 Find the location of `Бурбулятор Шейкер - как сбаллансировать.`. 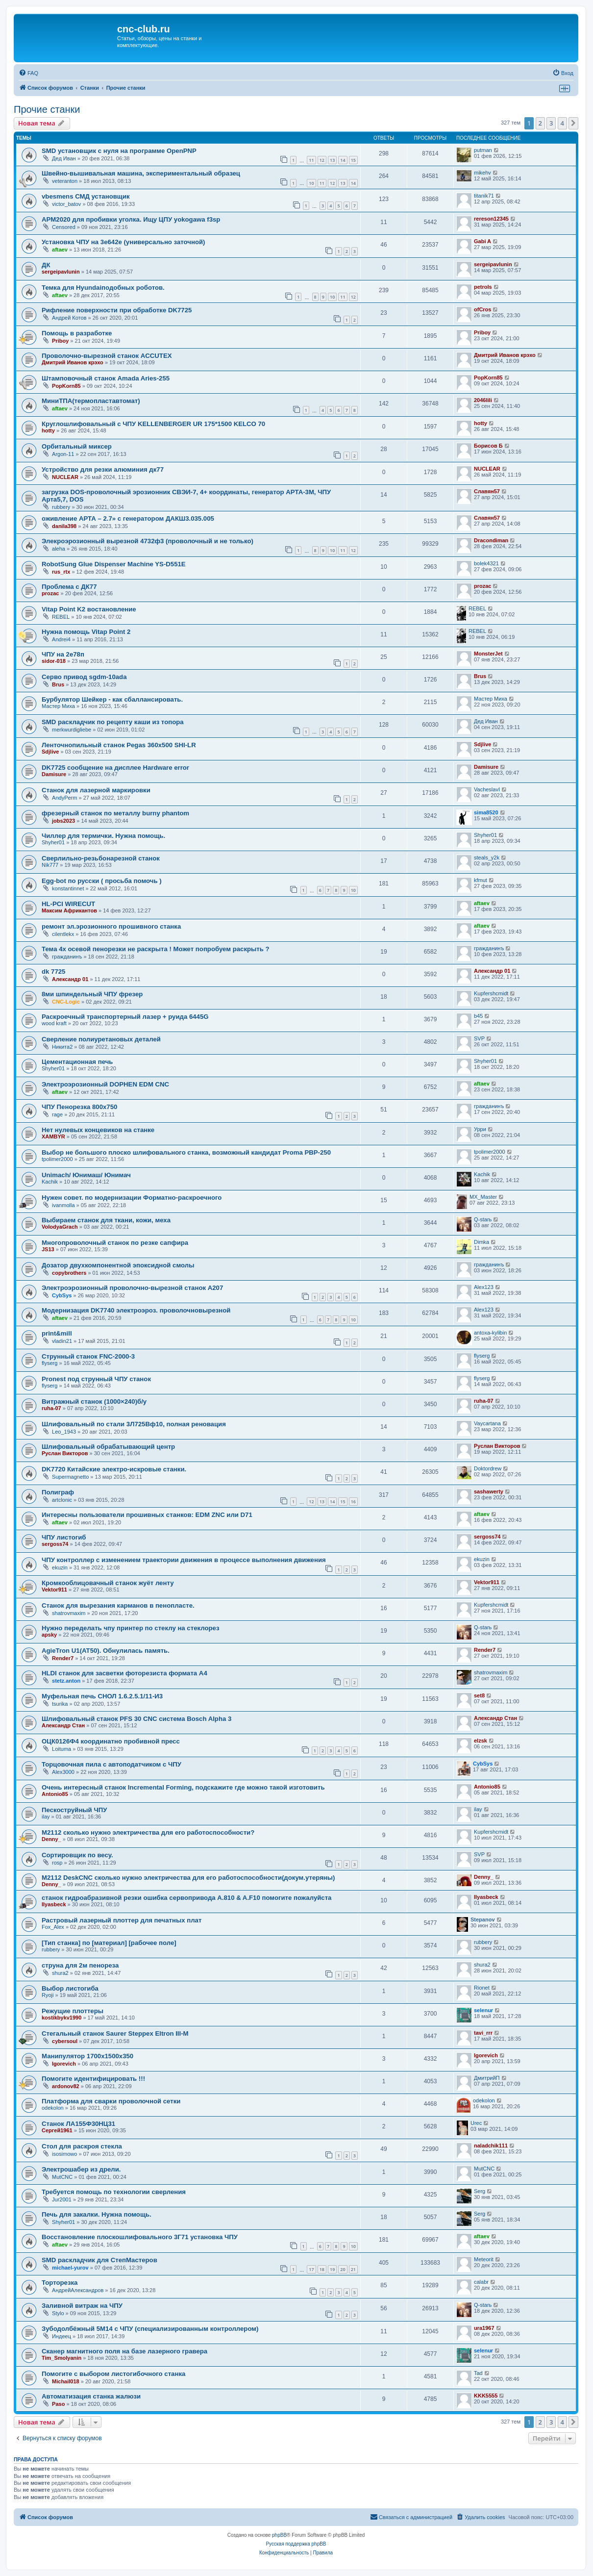

Бурбулятор Шейкер - как сбаллансировать. is located at coordinates (112, 699).